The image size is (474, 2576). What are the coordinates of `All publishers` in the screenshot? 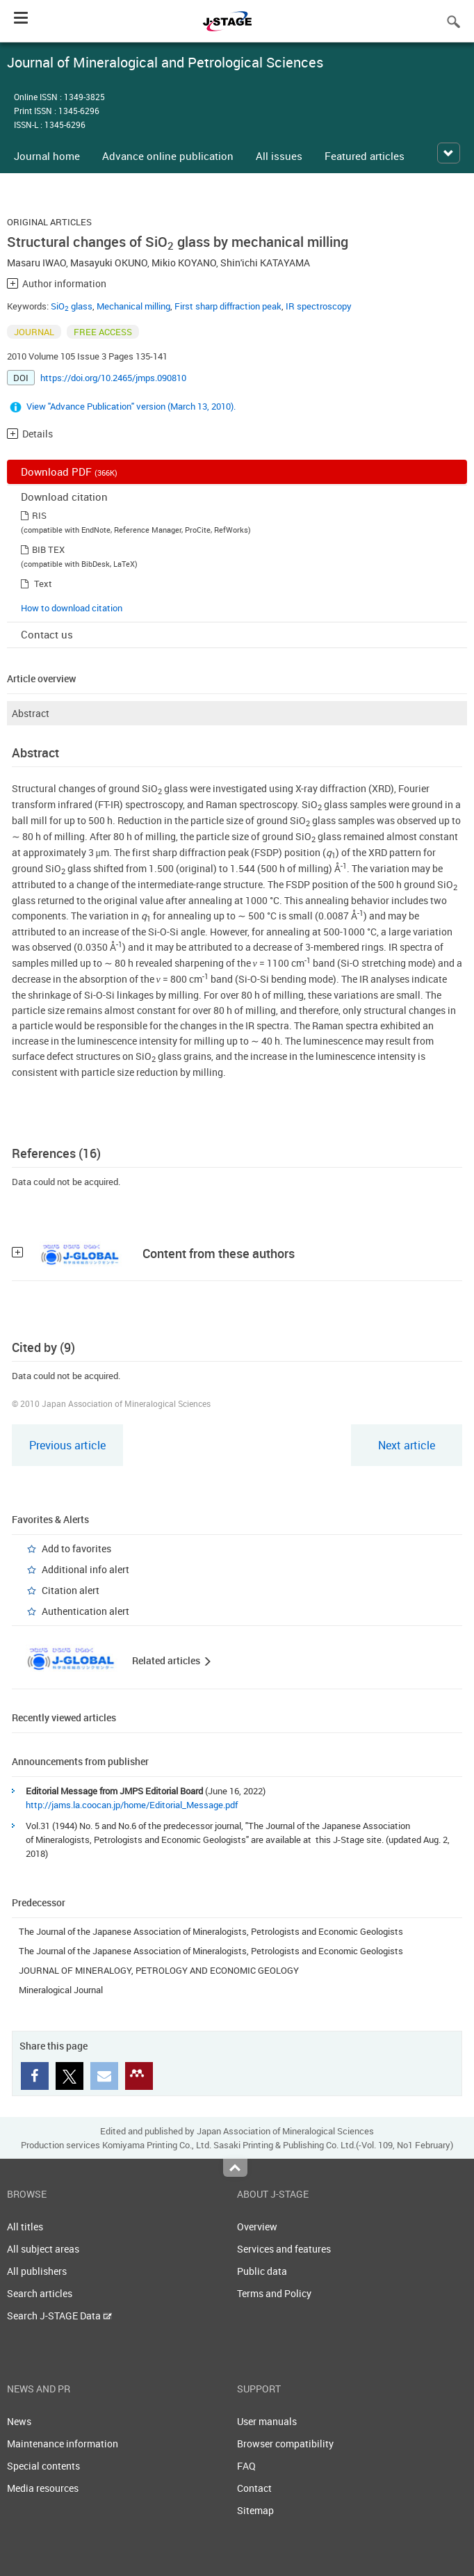 It's located at (37, 2271).